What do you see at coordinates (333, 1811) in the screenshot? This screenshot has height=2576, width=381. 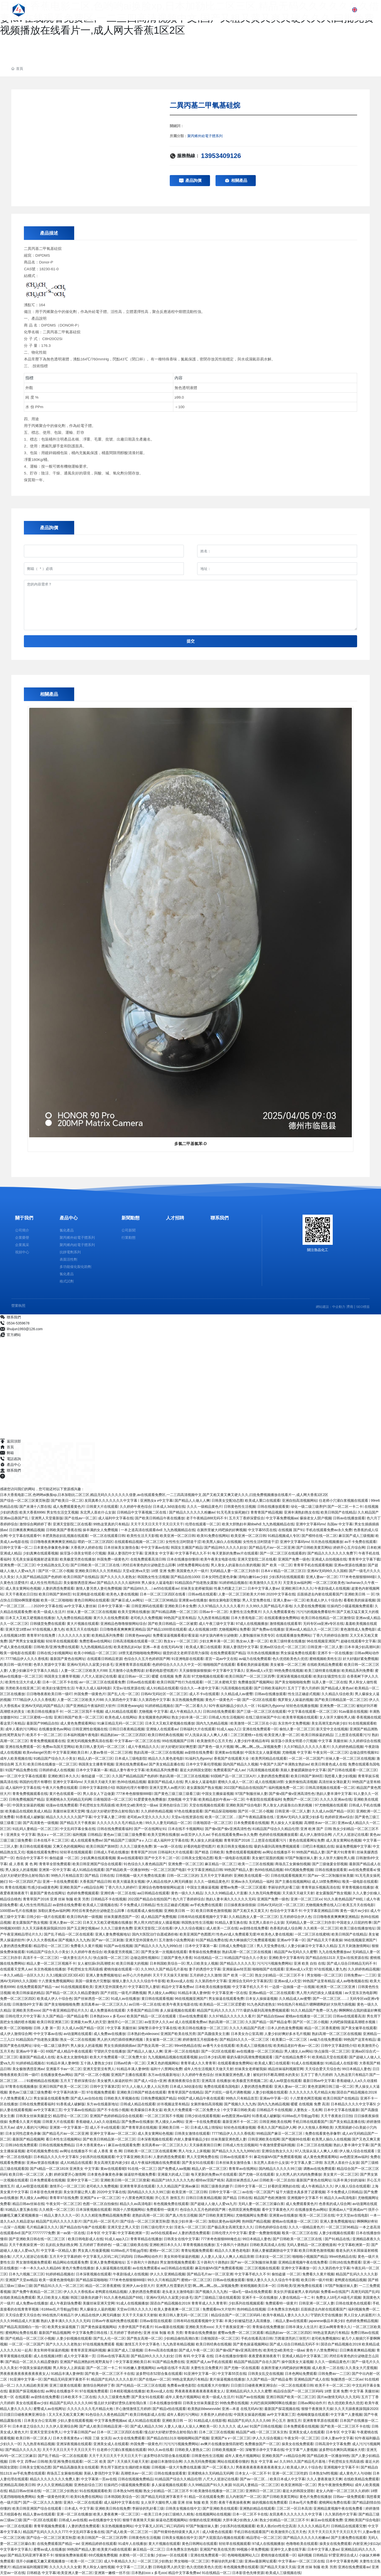 I see `久久成人αv国产精品一区区` at bounding box center [333, 1811].